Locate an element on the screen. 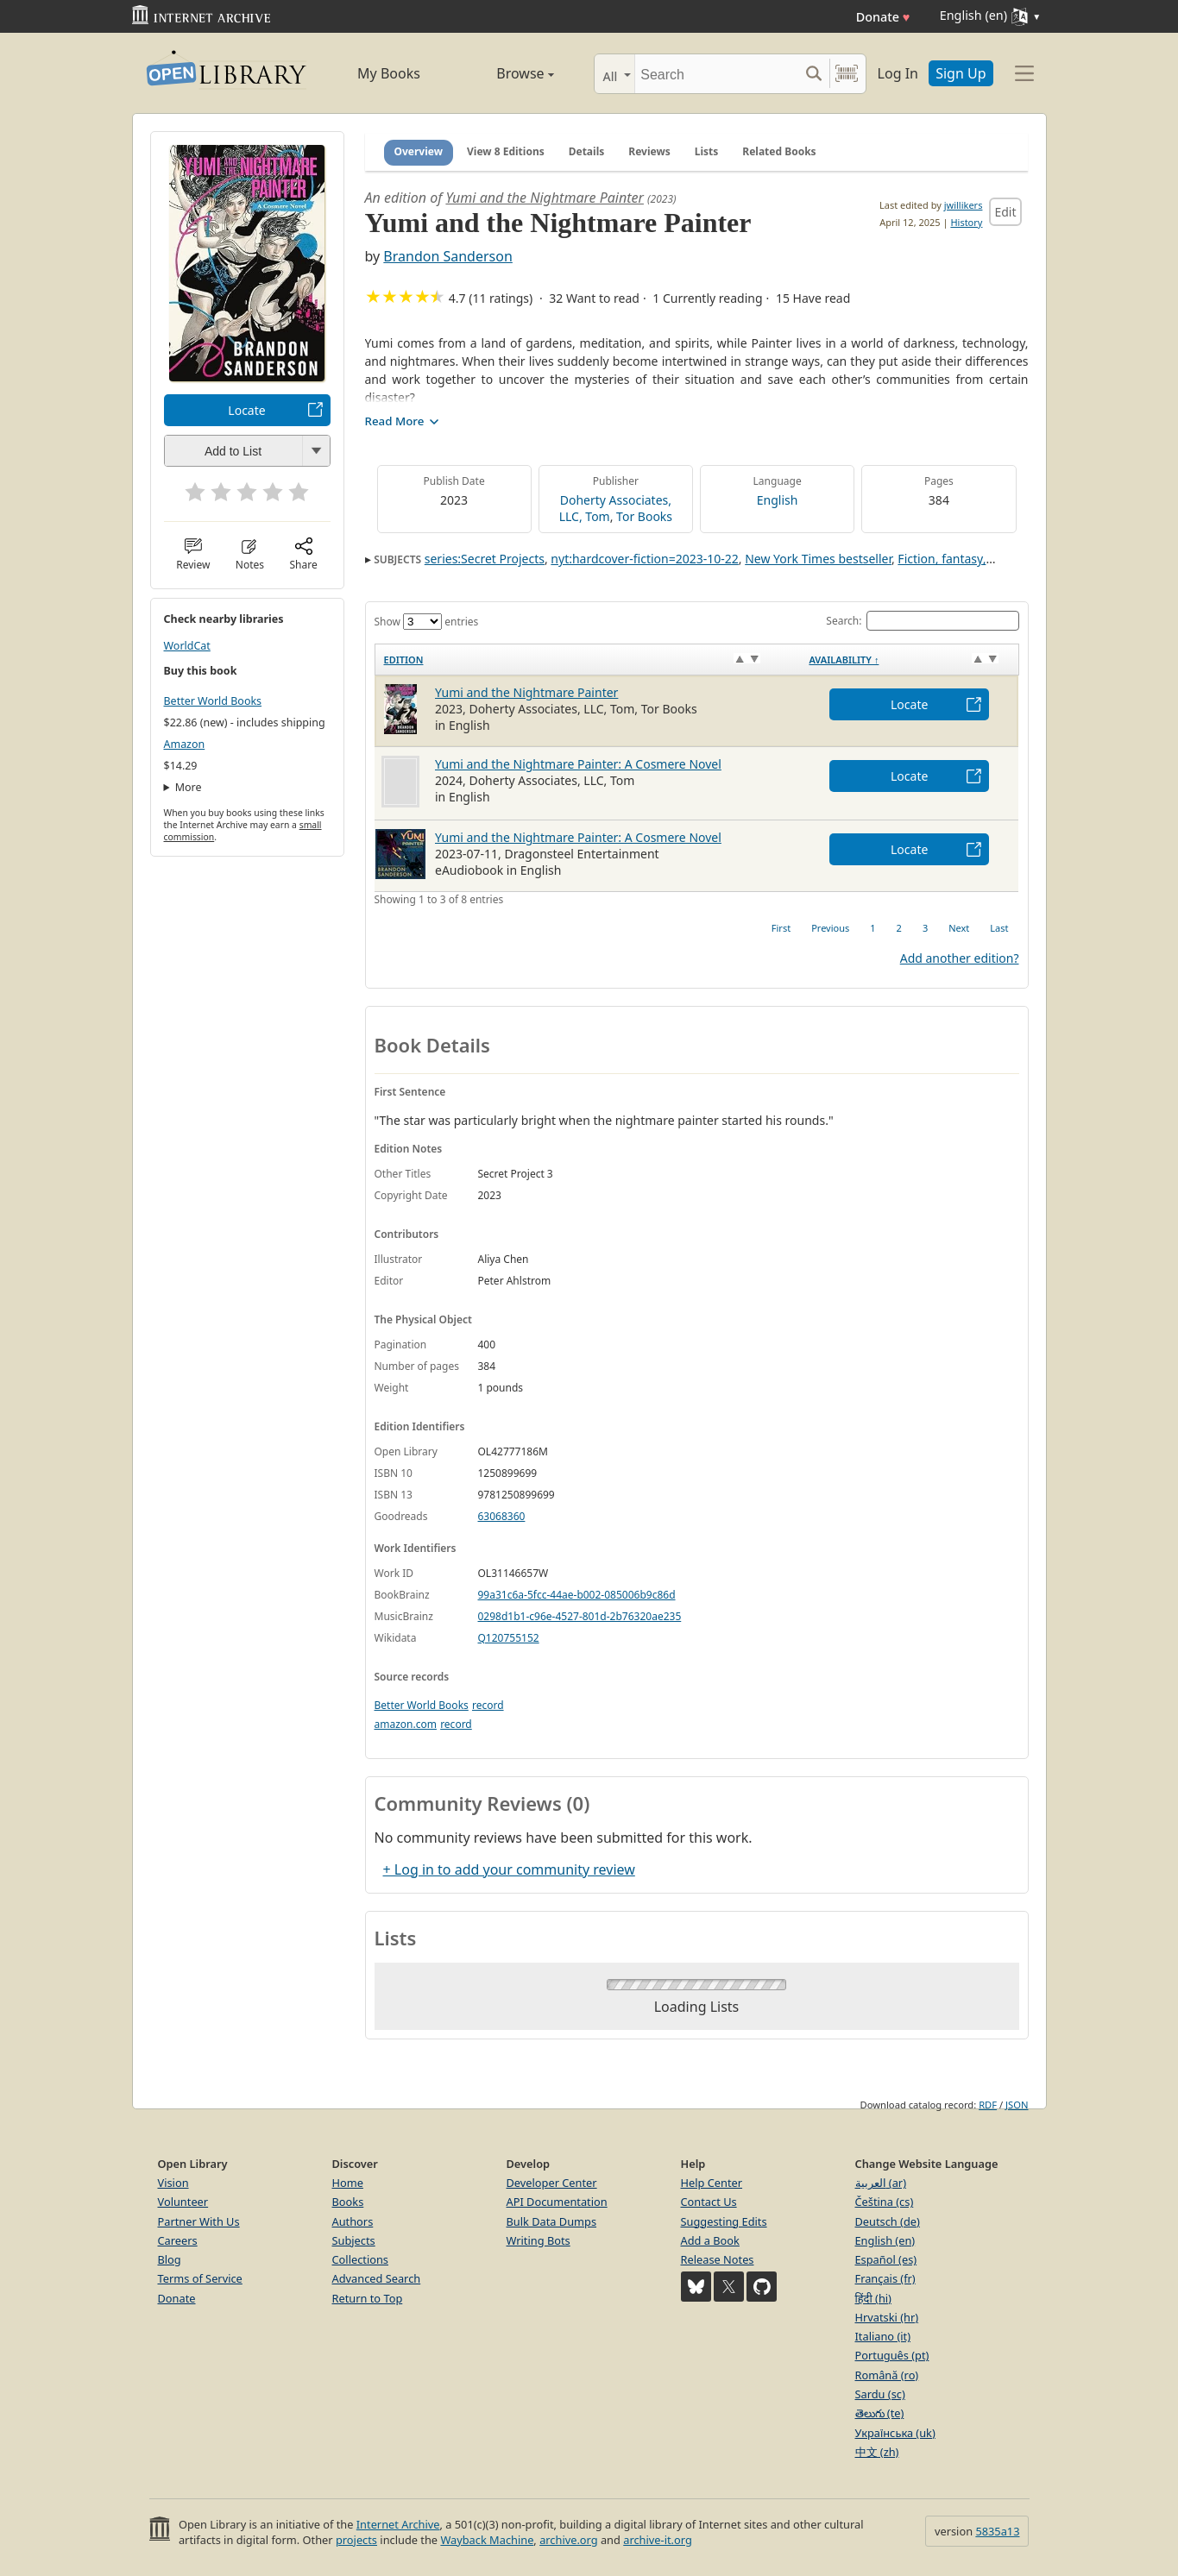  Overview is located at coordinates (419, 151).